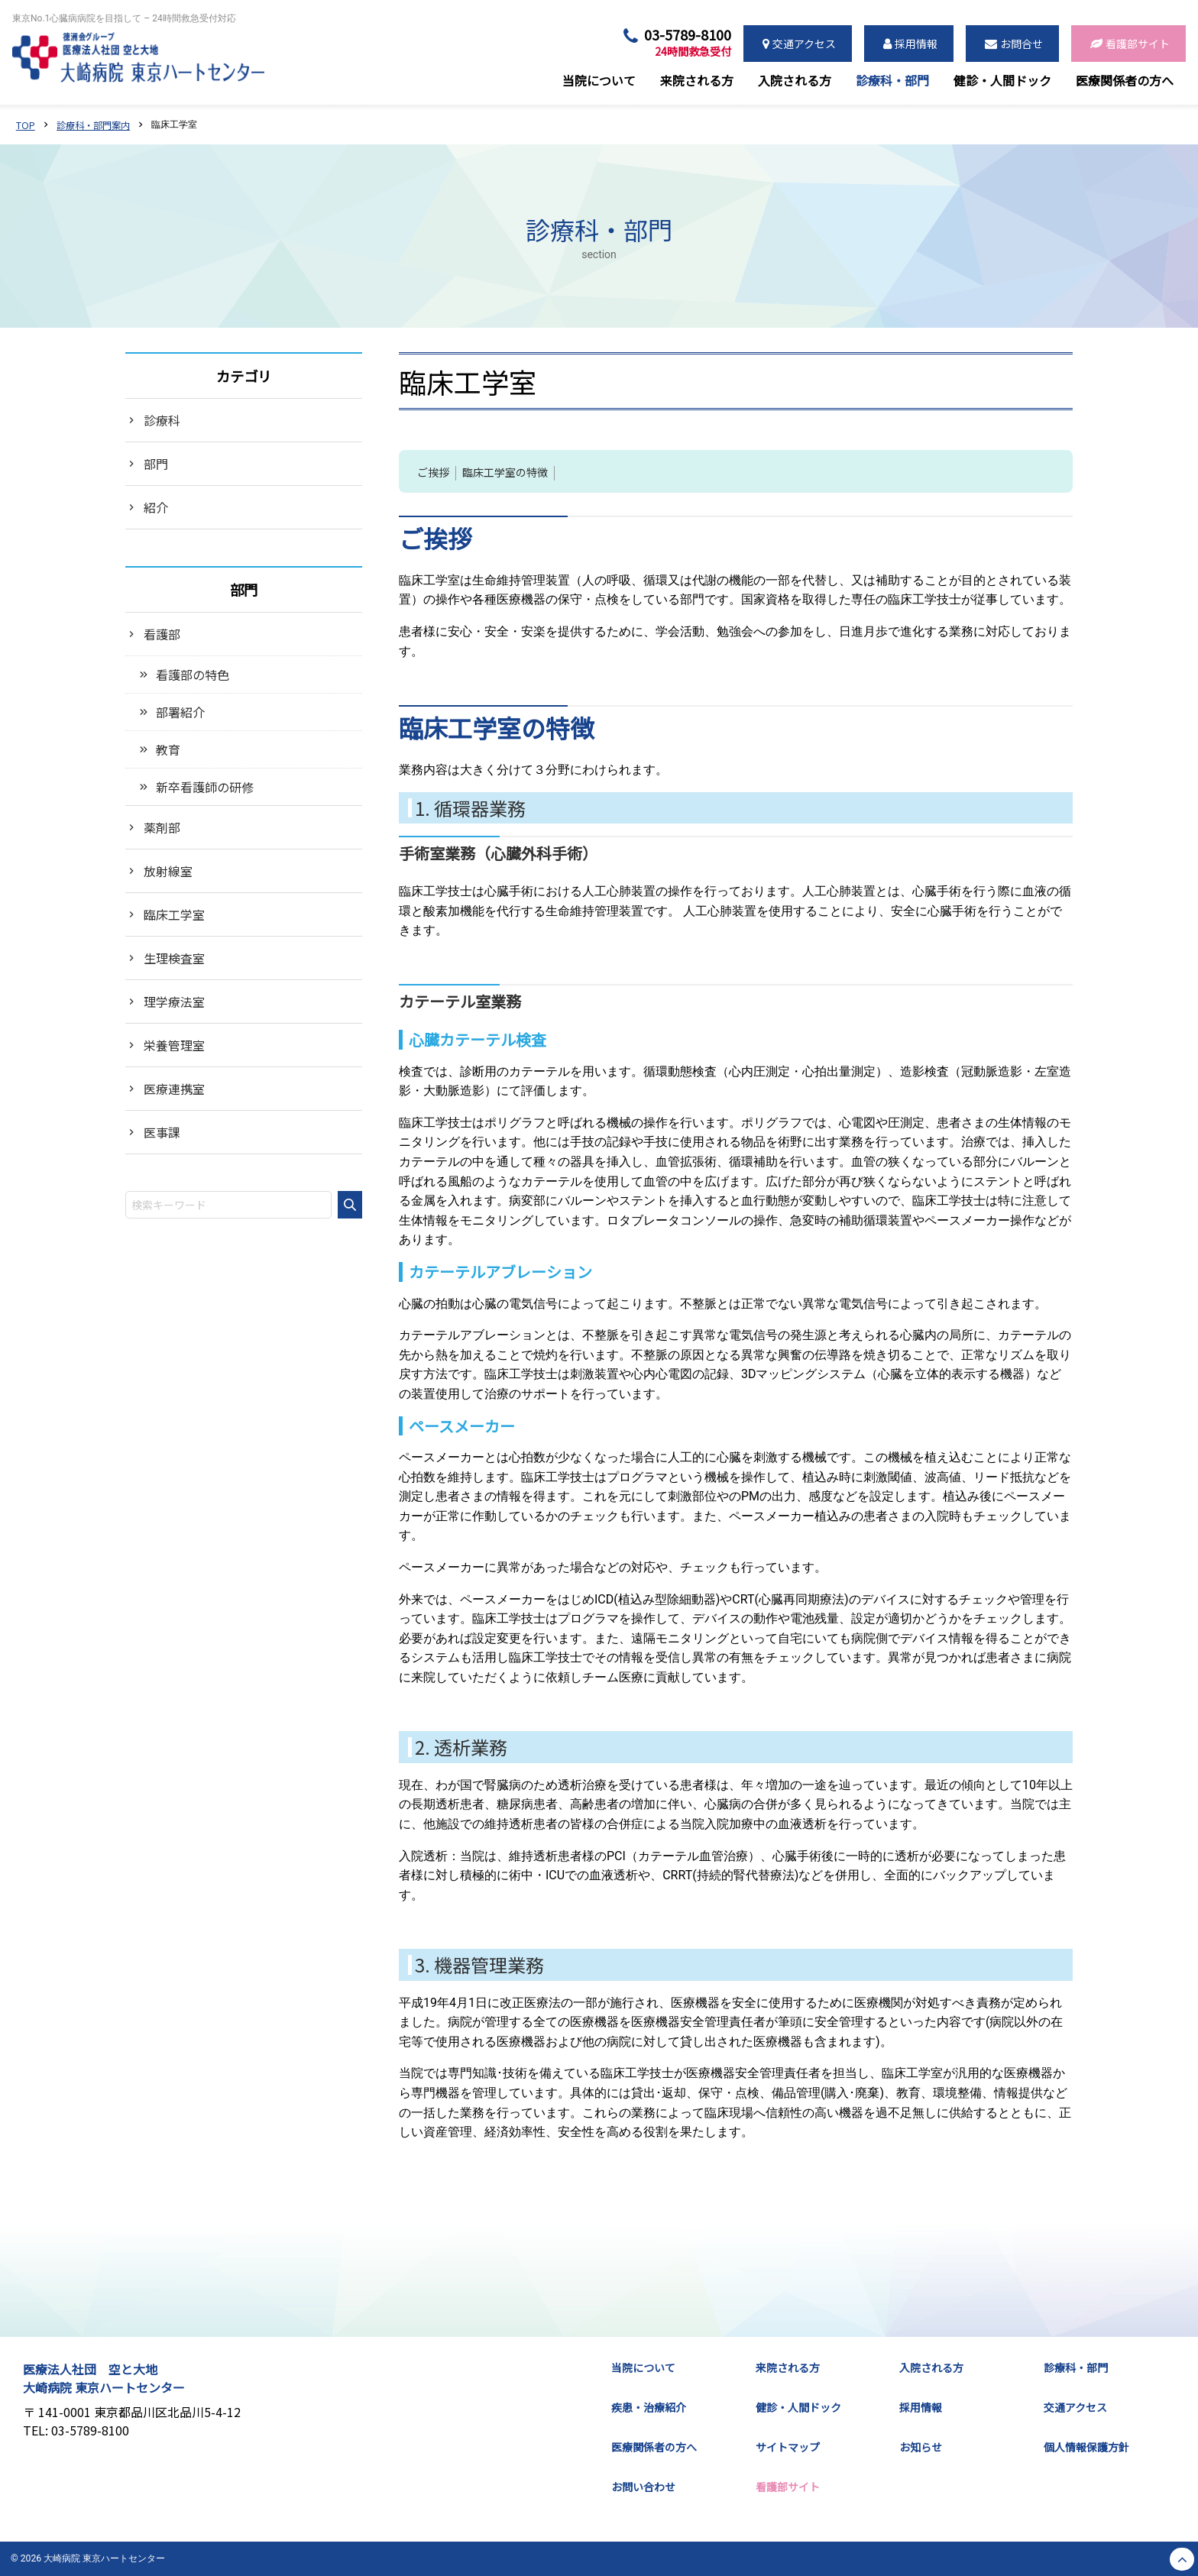  What do you see at coordinates (798, 2407) in the screenshot?
I see `健診・人間ドック` at bounding box center [798, 2407].